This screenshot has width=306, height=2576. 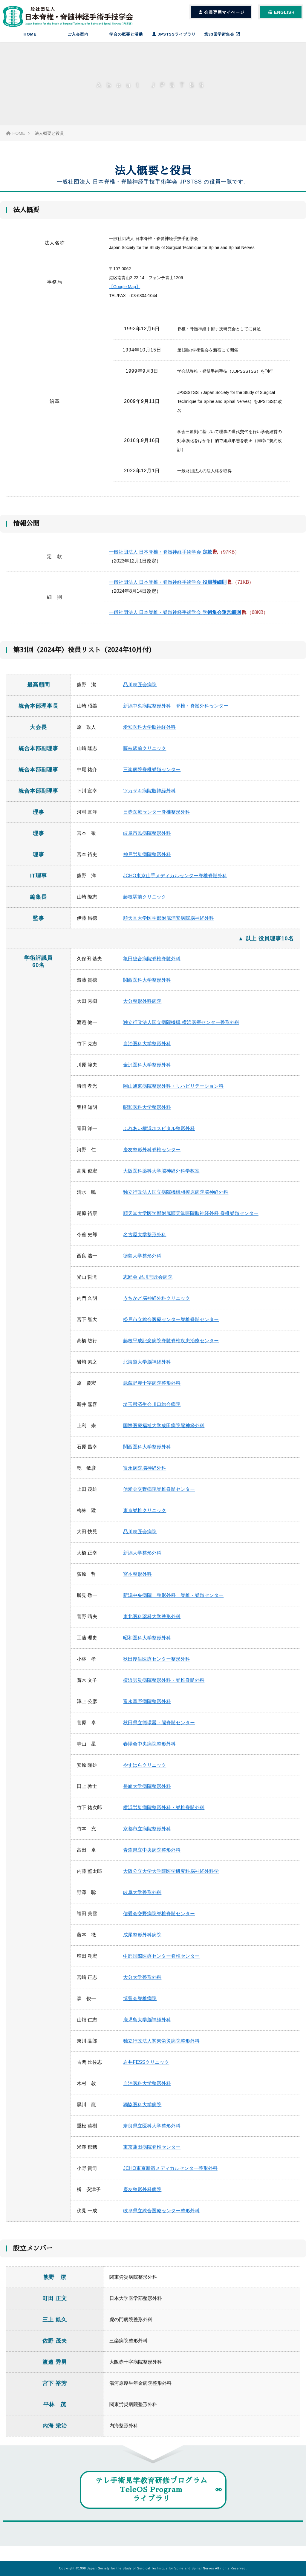 I want to click on 獨協医科大学病院, so click(x=142, y=2110).